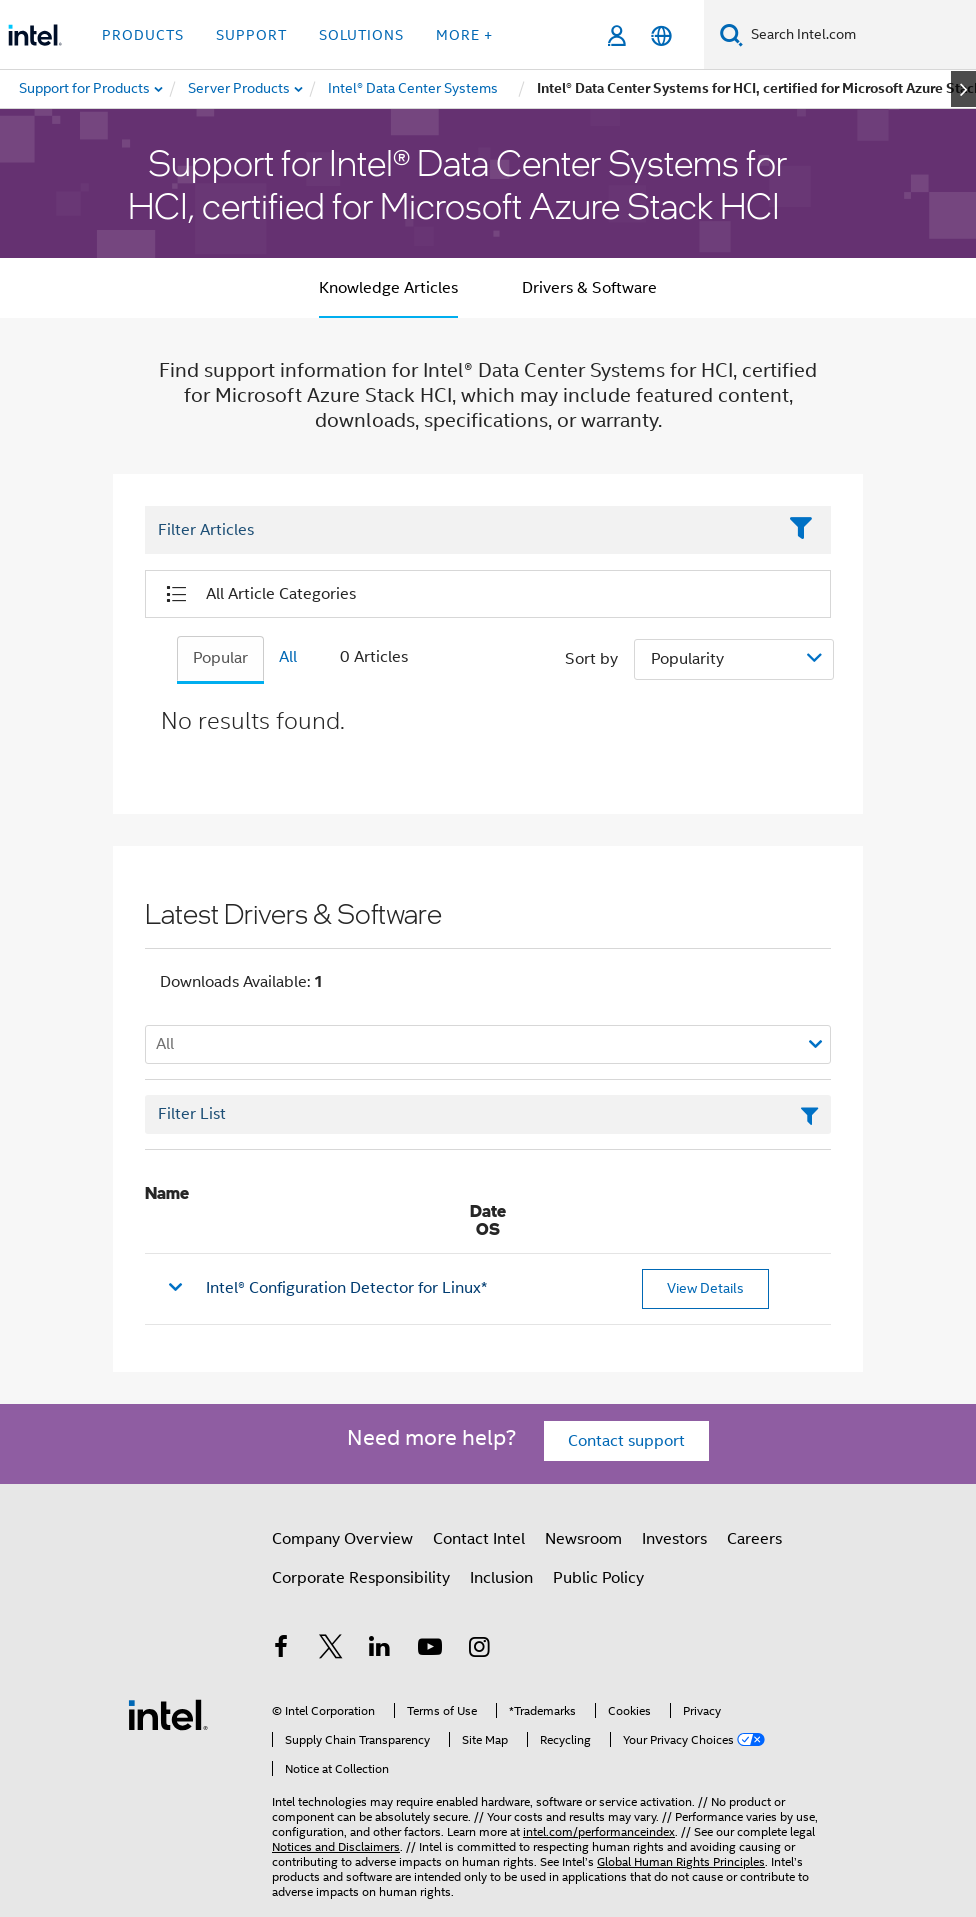 Image resolution: width=976 pixels, height=1917 pixels. I want to click on [Search Intel.com], so click(859, 35).